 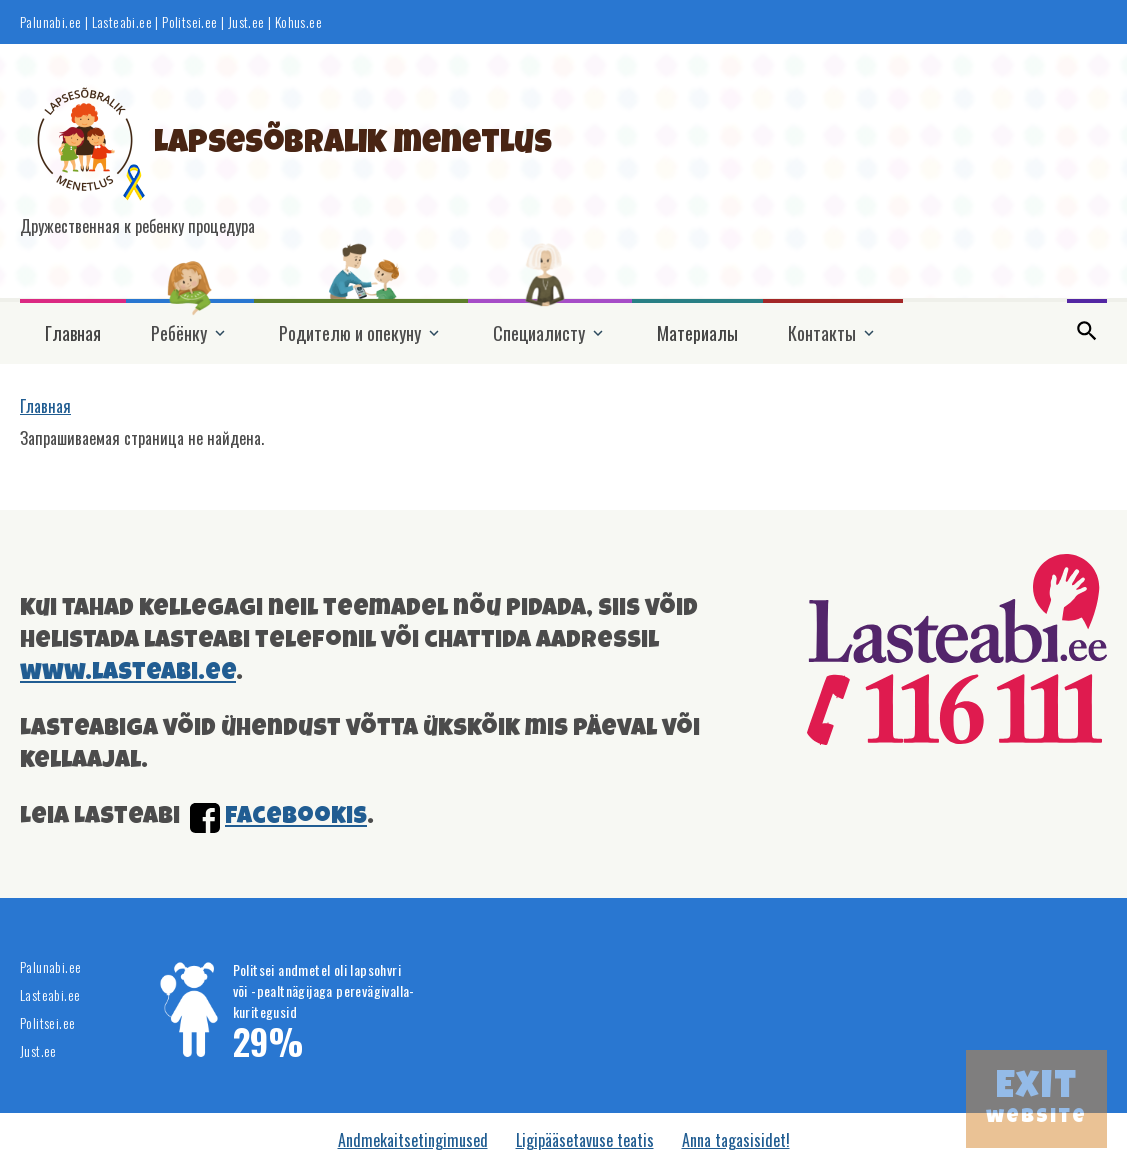 I want to click on Kohus.ee, so click(x=298, y=22).